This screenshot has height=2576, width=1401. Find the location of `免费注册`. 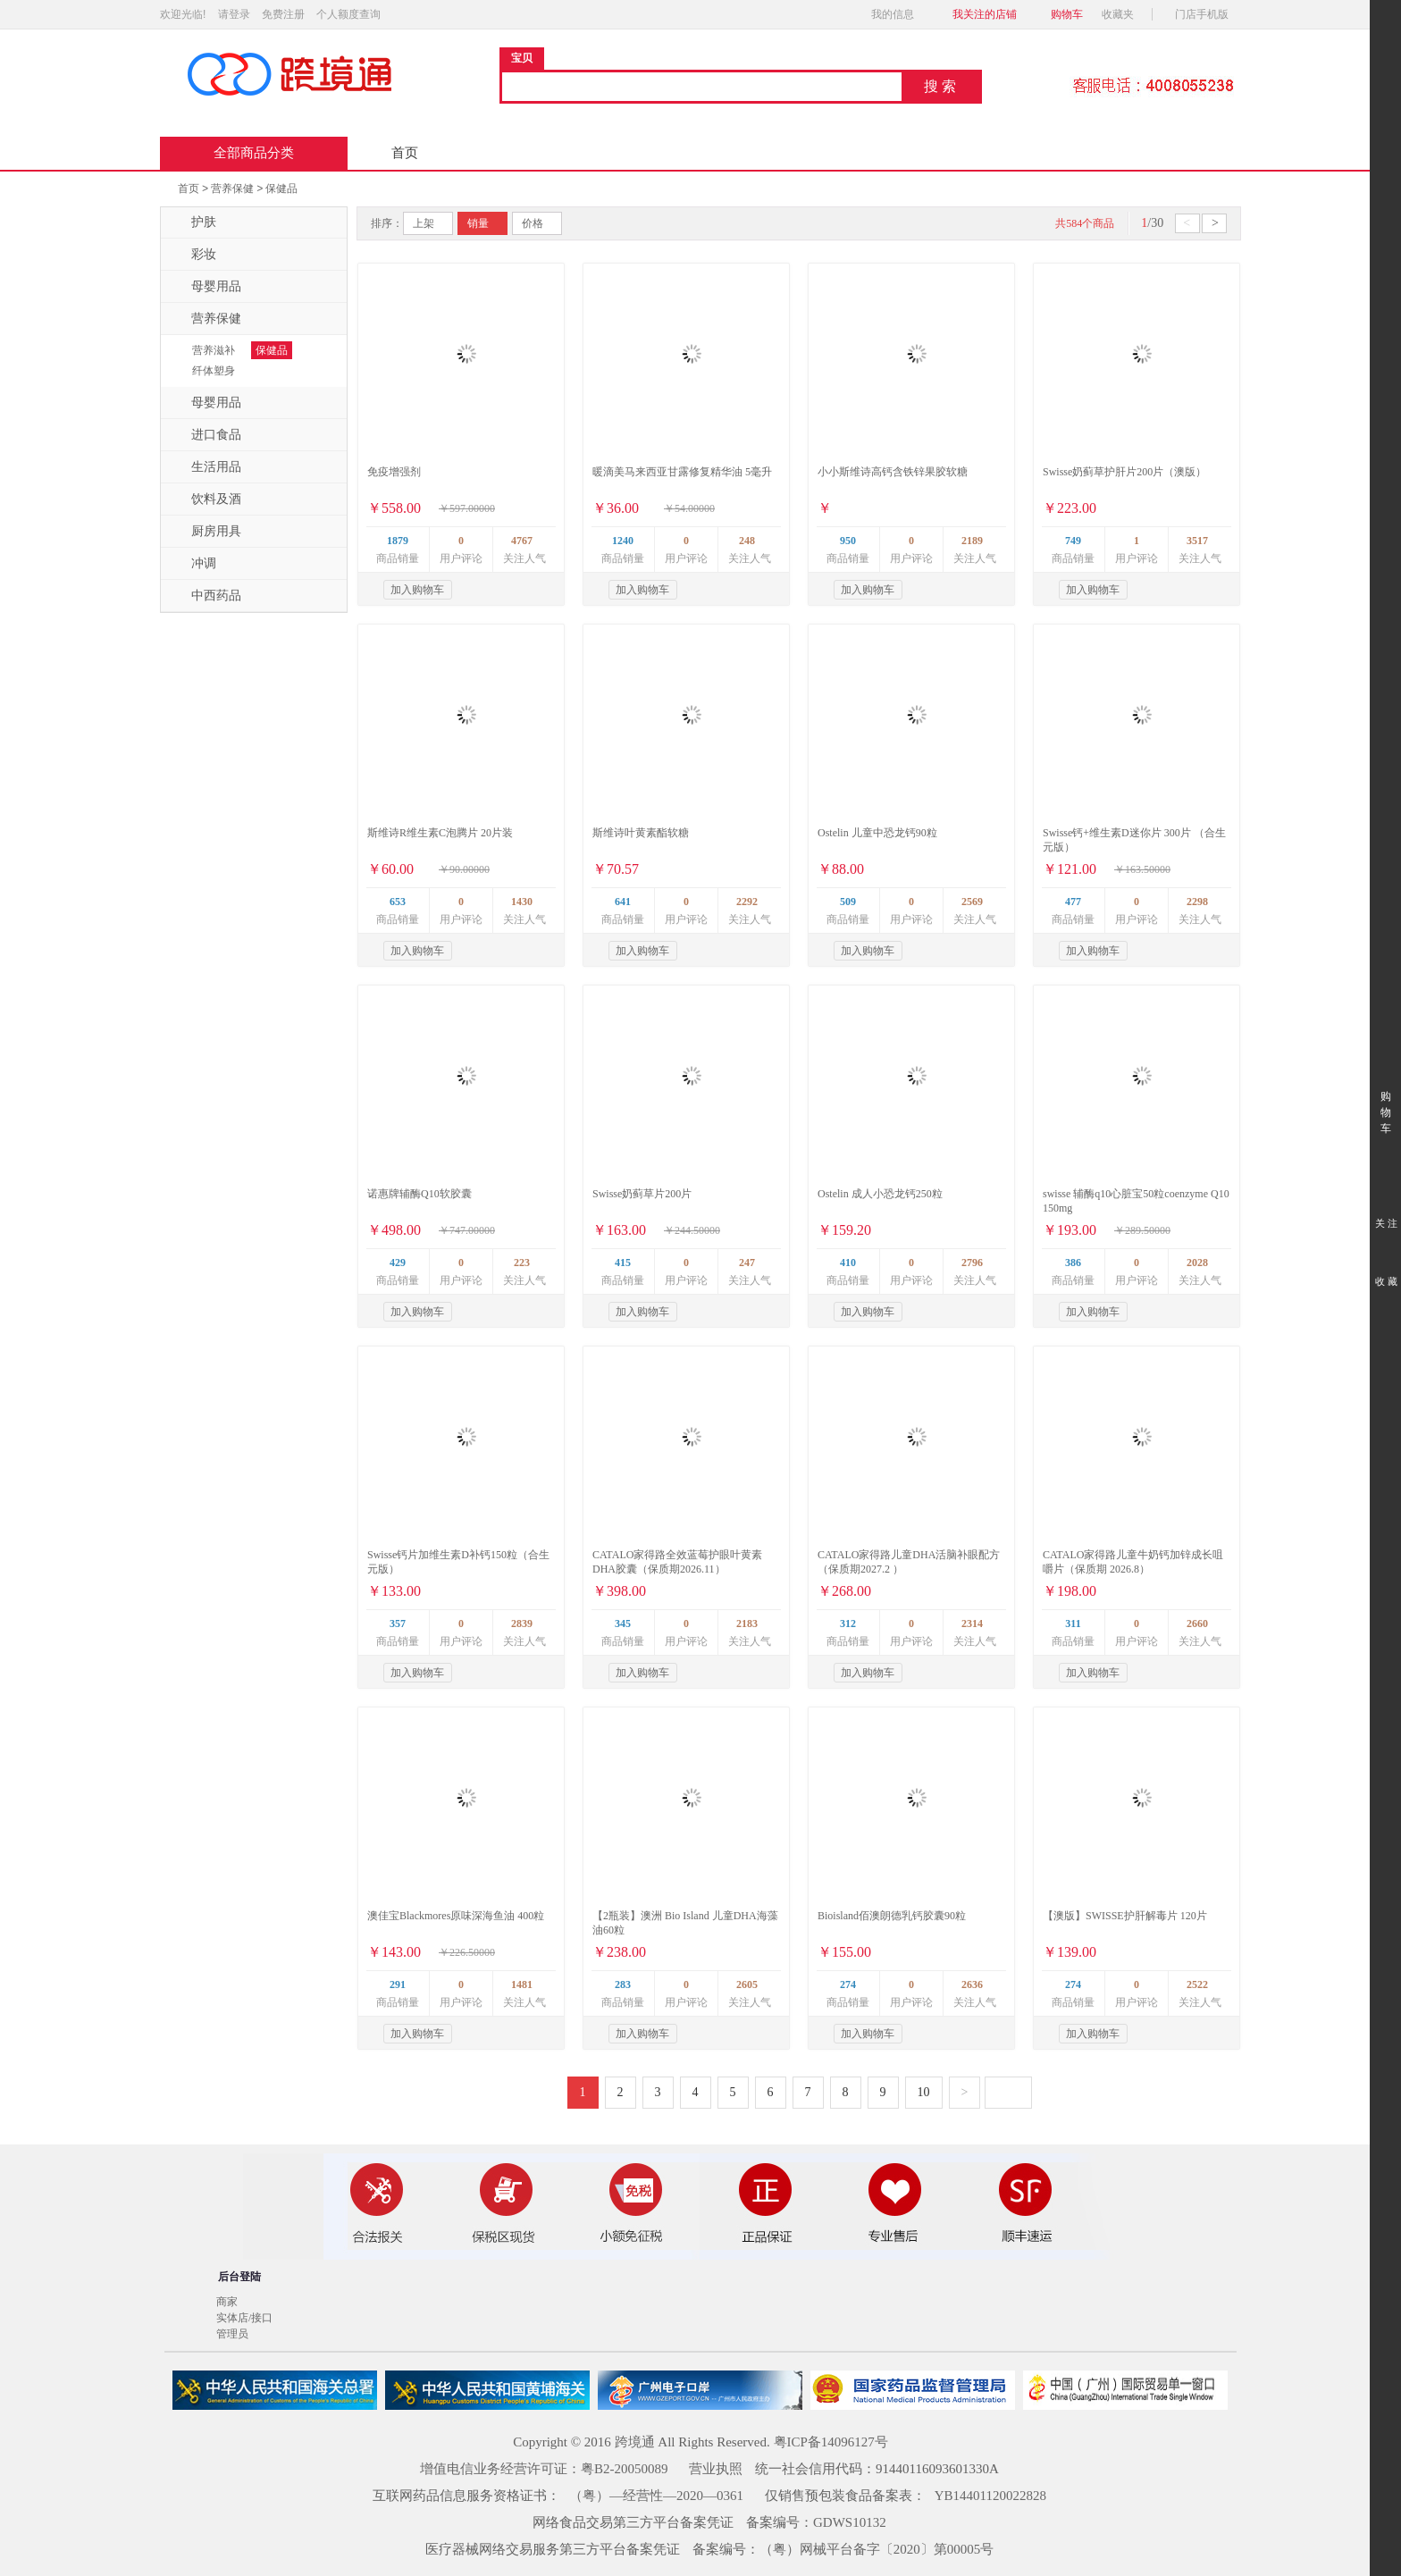

免费注册 is located at coordinates (283, 14).